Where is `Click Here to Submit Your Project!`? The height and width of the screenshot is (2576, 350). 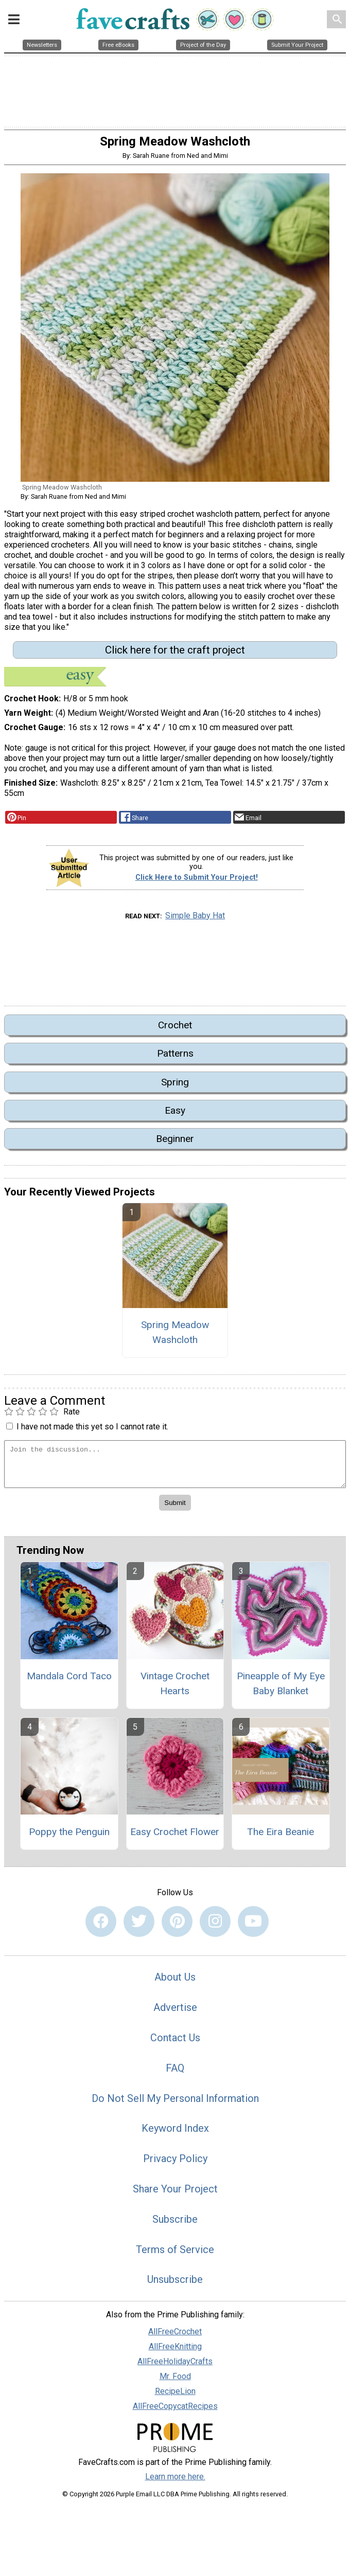
Click Here to Submit Your Project! is located at coordinates (196, 880).